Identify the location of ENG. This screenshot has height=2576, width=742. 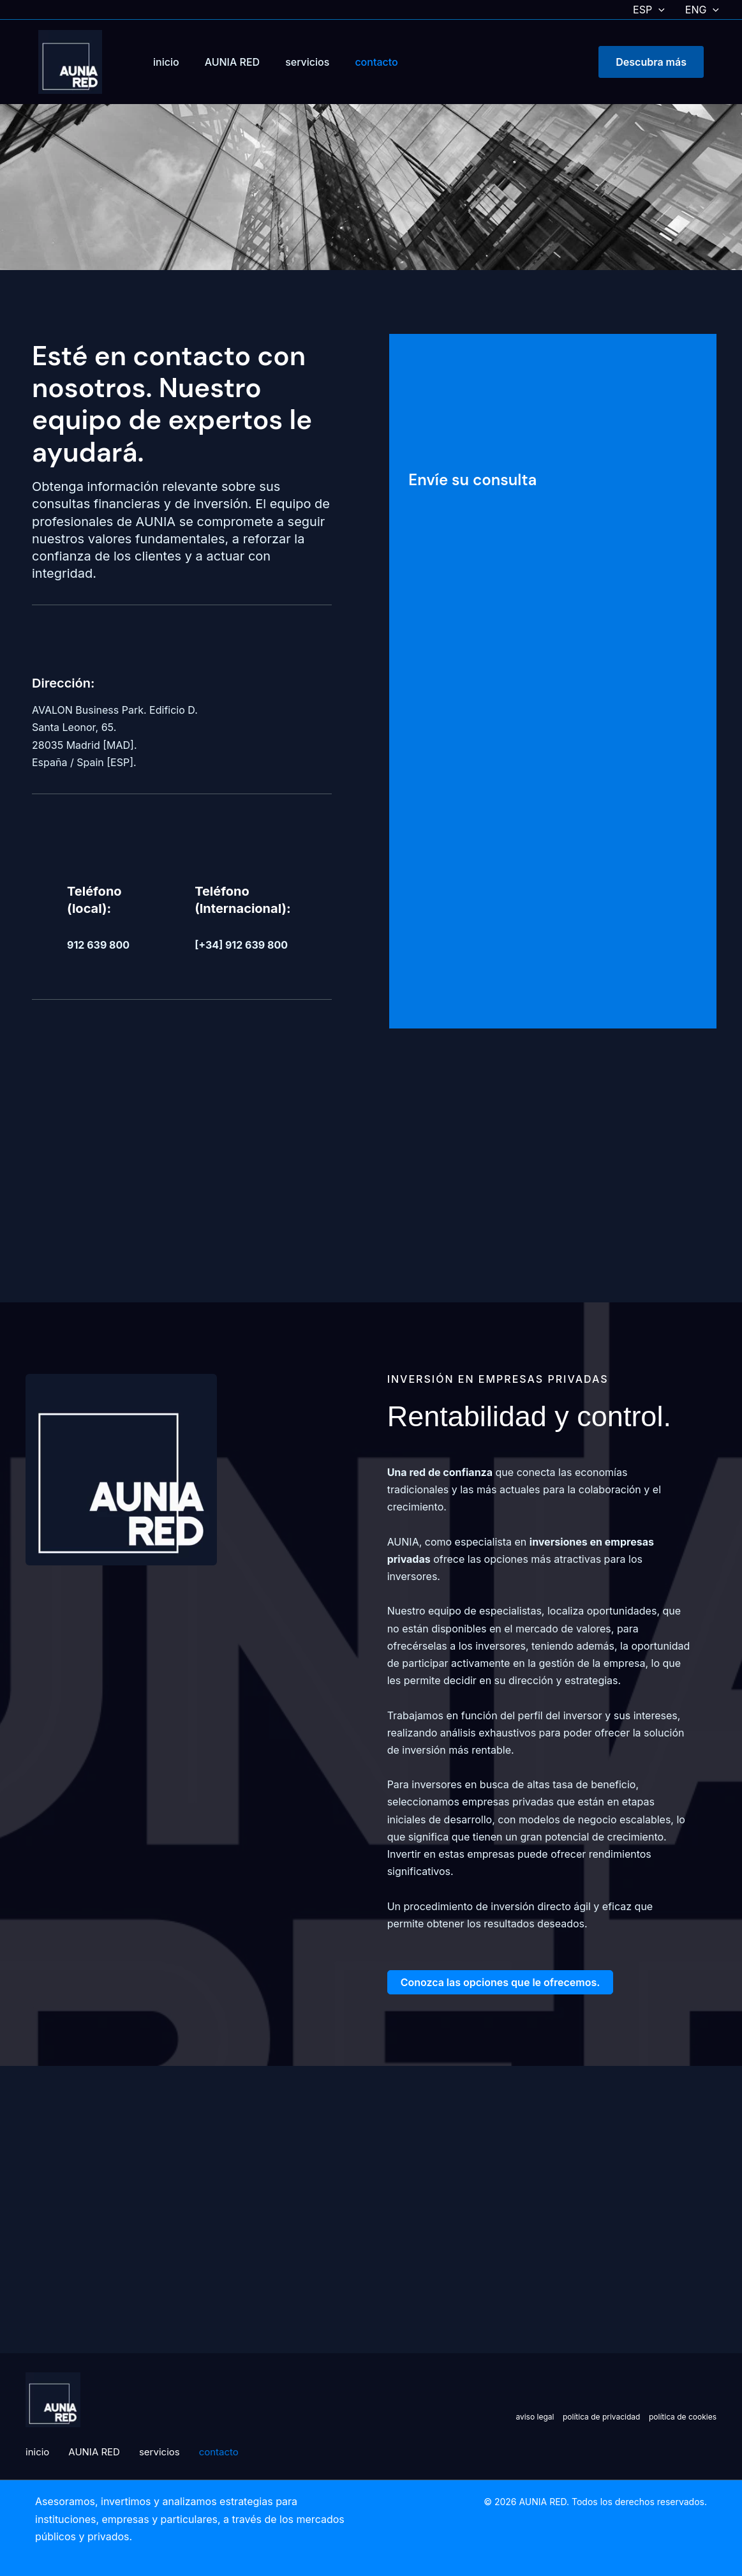
(702, 9).